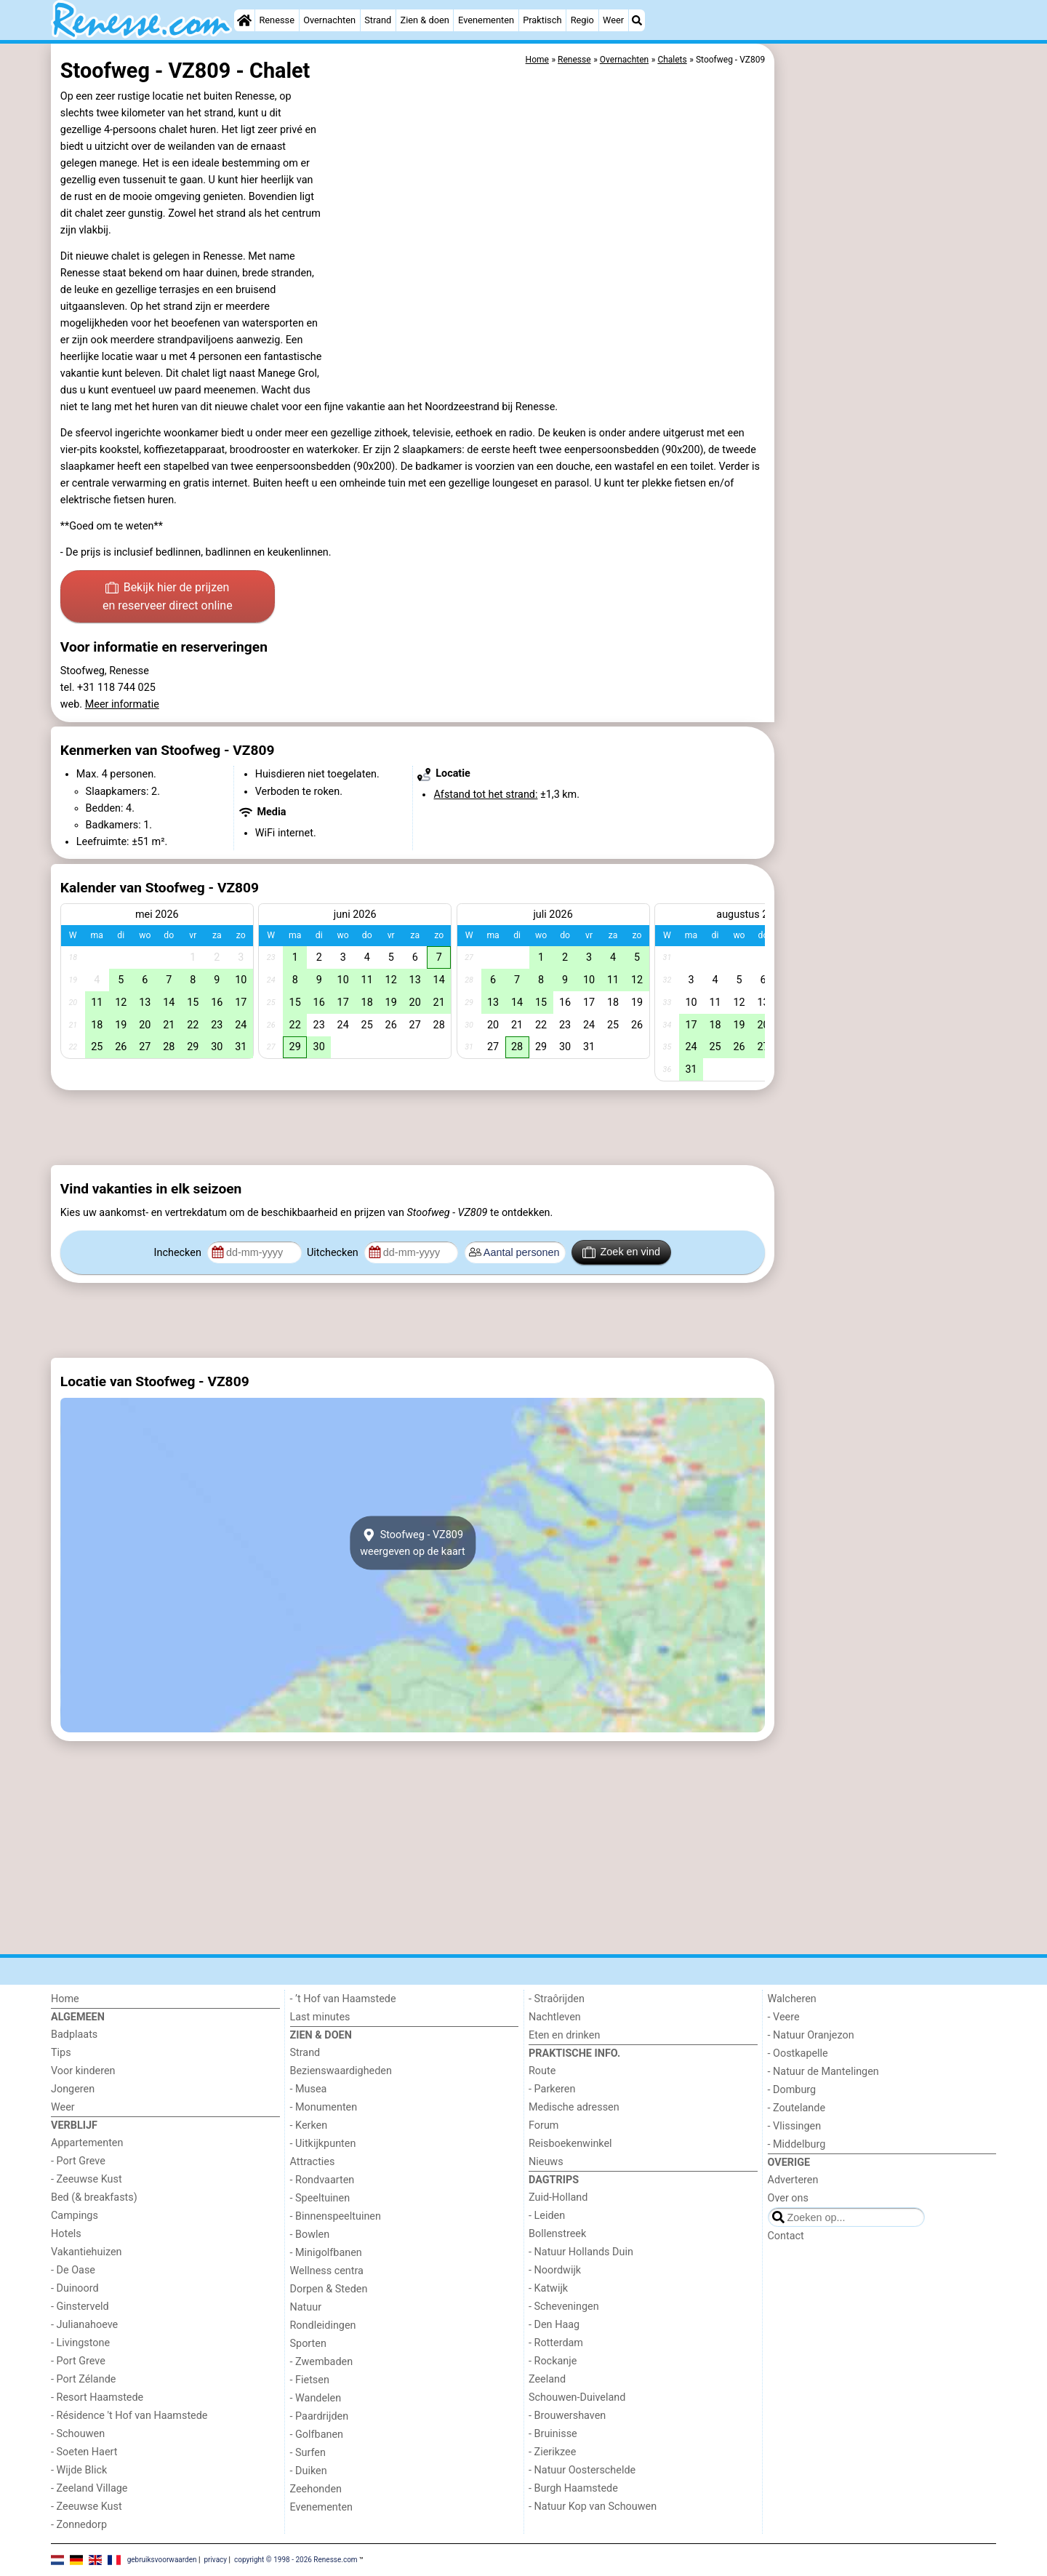 The width and height of the screenshot is (1047, 2576). I want to click on Badplaats, so click(74, 2034).